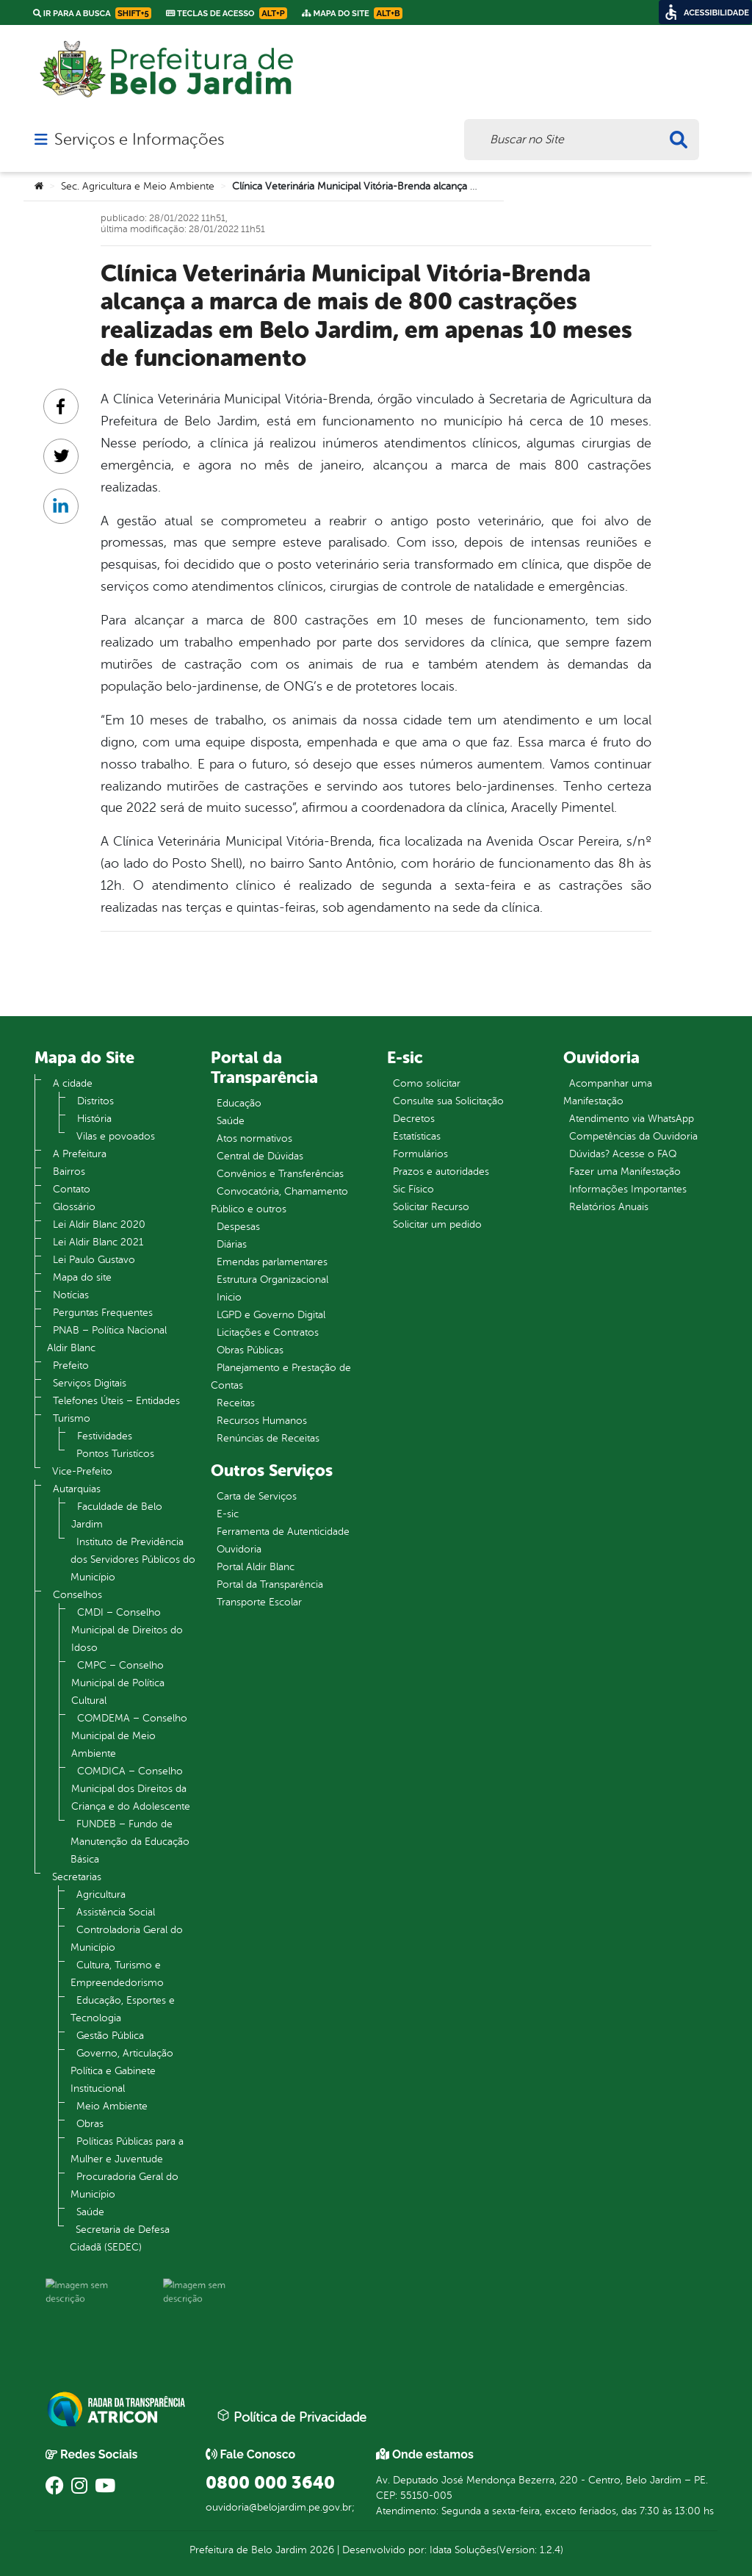 The width and height of the screenshot is (752, 2576). Describe the element at coordinates (250, 1350) in the screenshot. I see `Obras Públicas` at that location.